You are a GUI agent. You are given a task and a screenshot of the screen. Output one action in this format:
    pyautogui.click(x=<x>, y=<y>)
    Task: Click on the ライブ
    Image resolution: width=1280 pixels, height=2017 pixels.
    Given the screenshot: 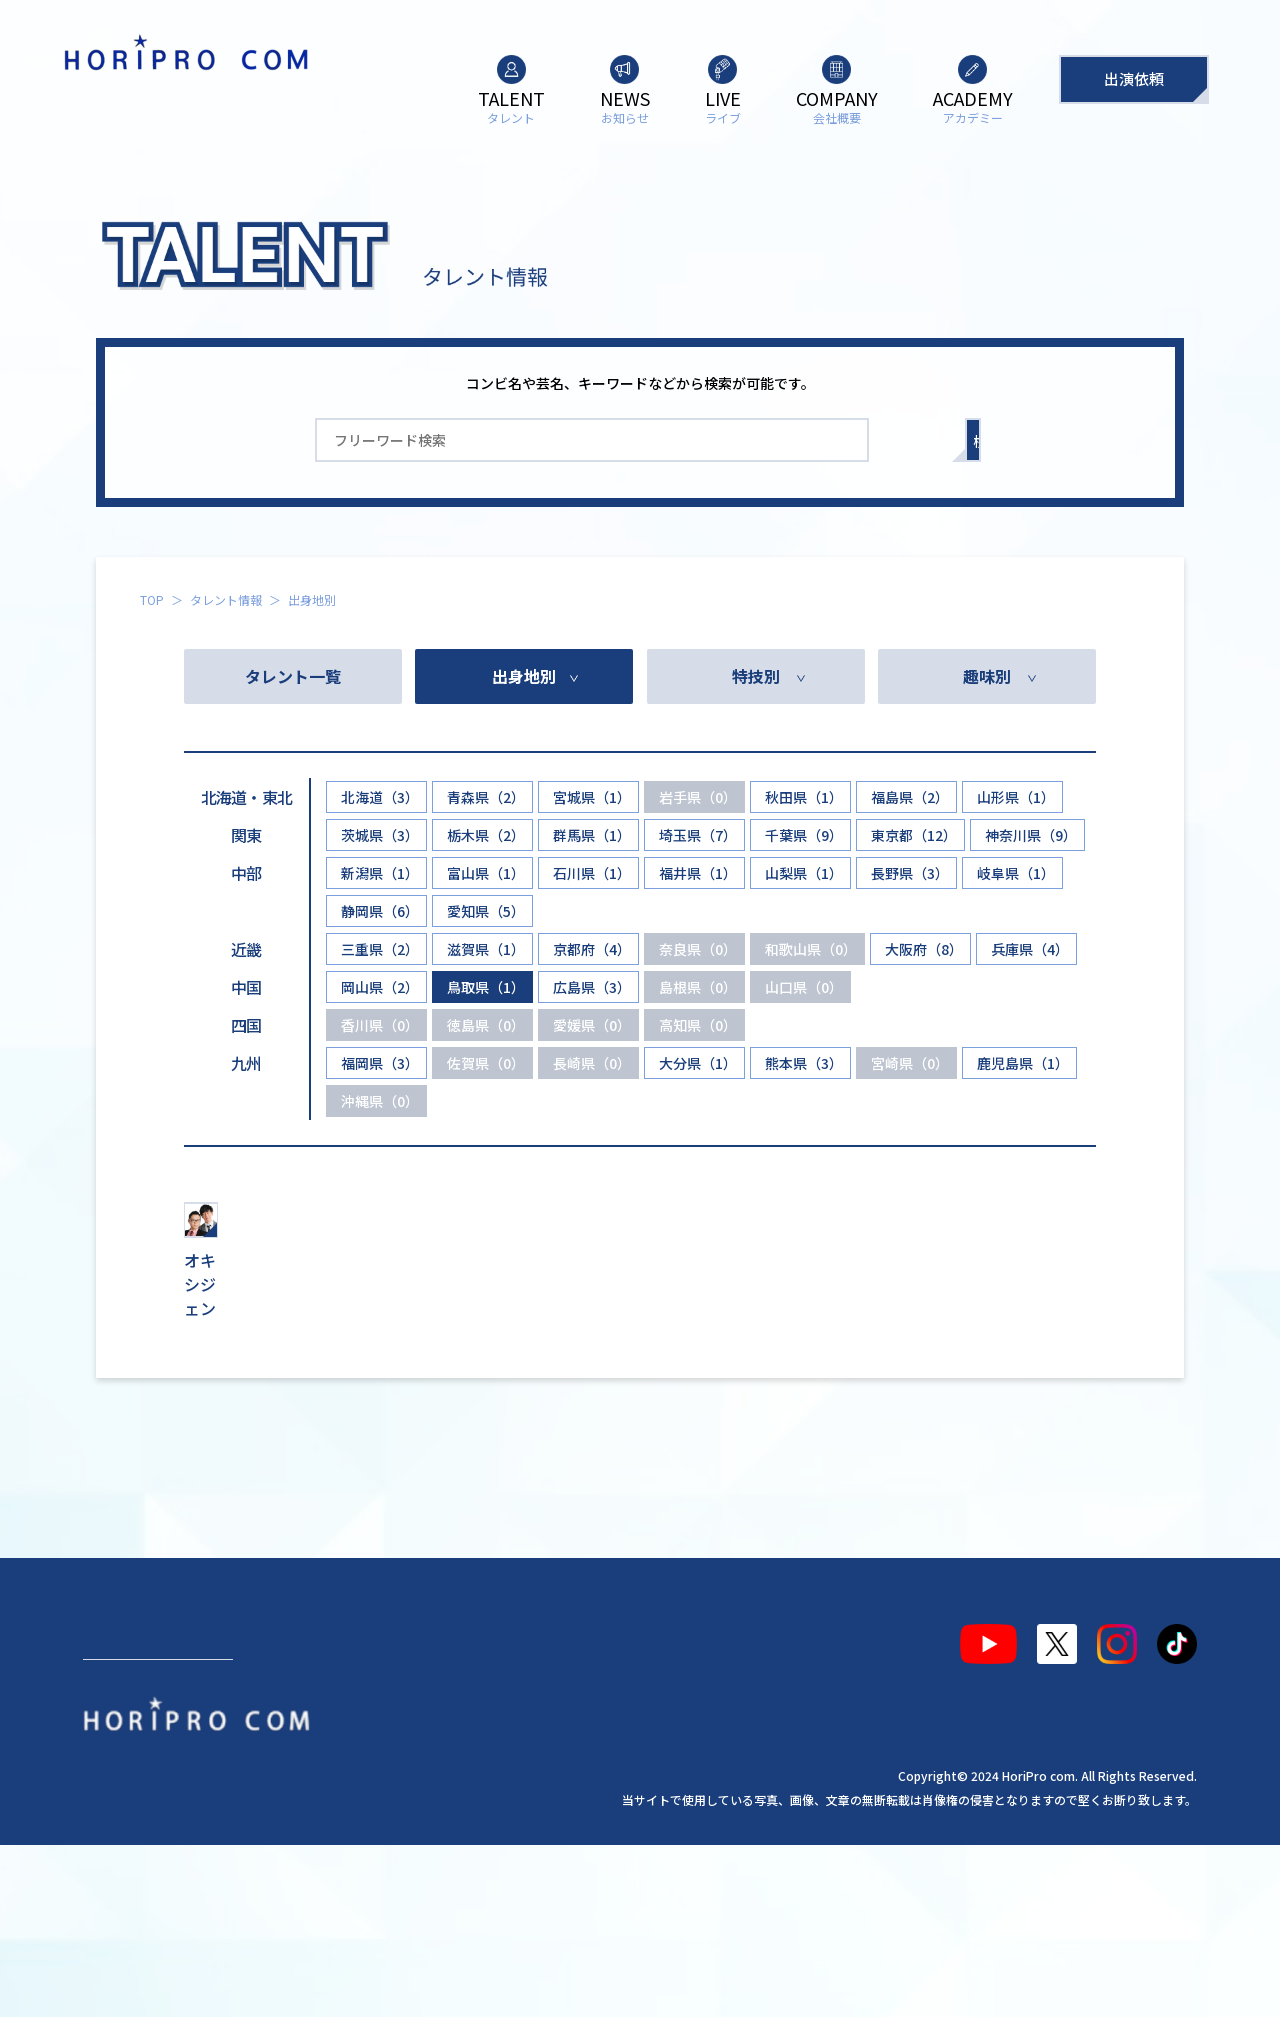 What is the action you would take?
    pyautogui.click(x=347, y=1799)
    